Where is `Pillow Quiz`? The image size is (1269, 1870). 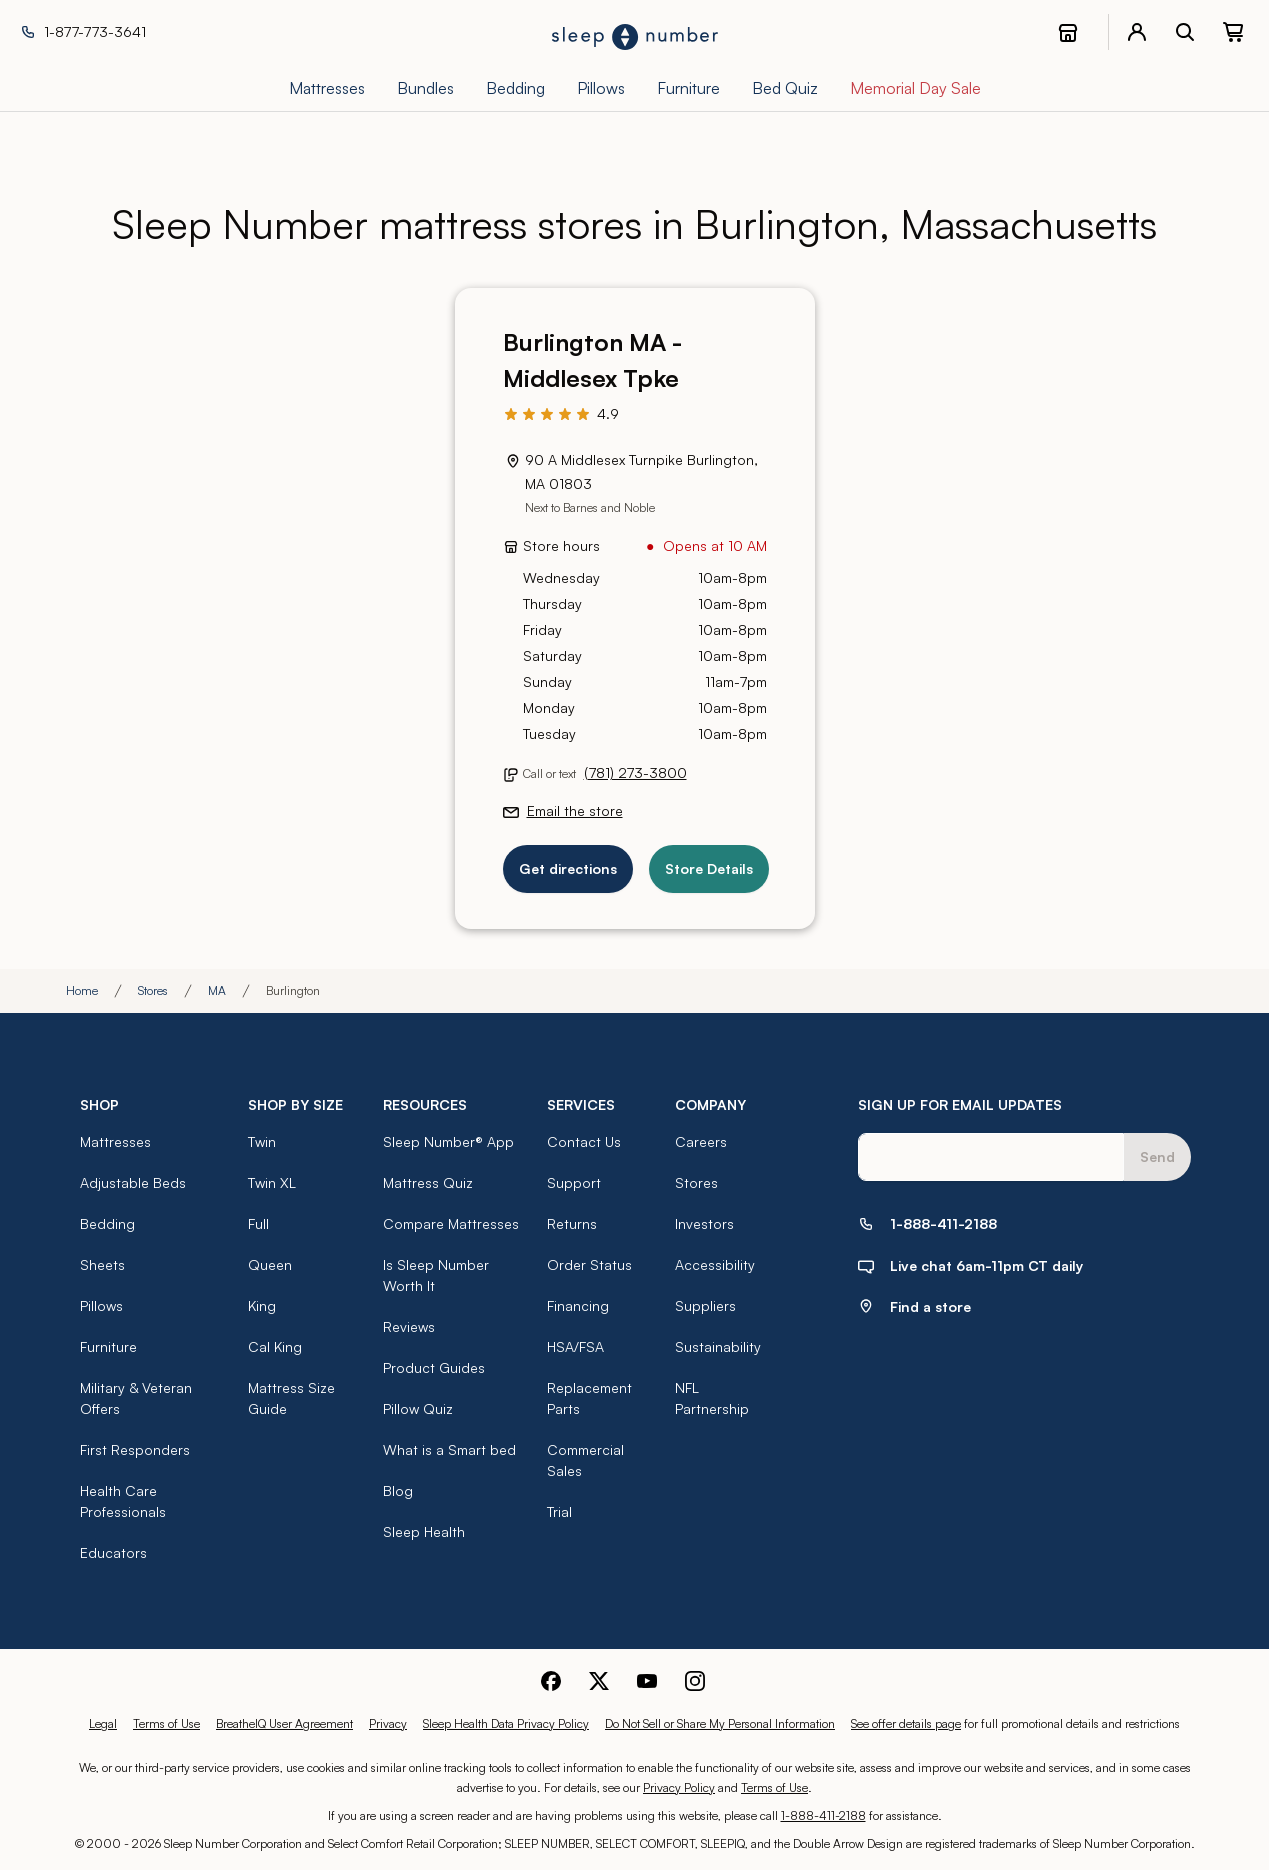
Pillow Quiz is located at coordinates (418, 1408).